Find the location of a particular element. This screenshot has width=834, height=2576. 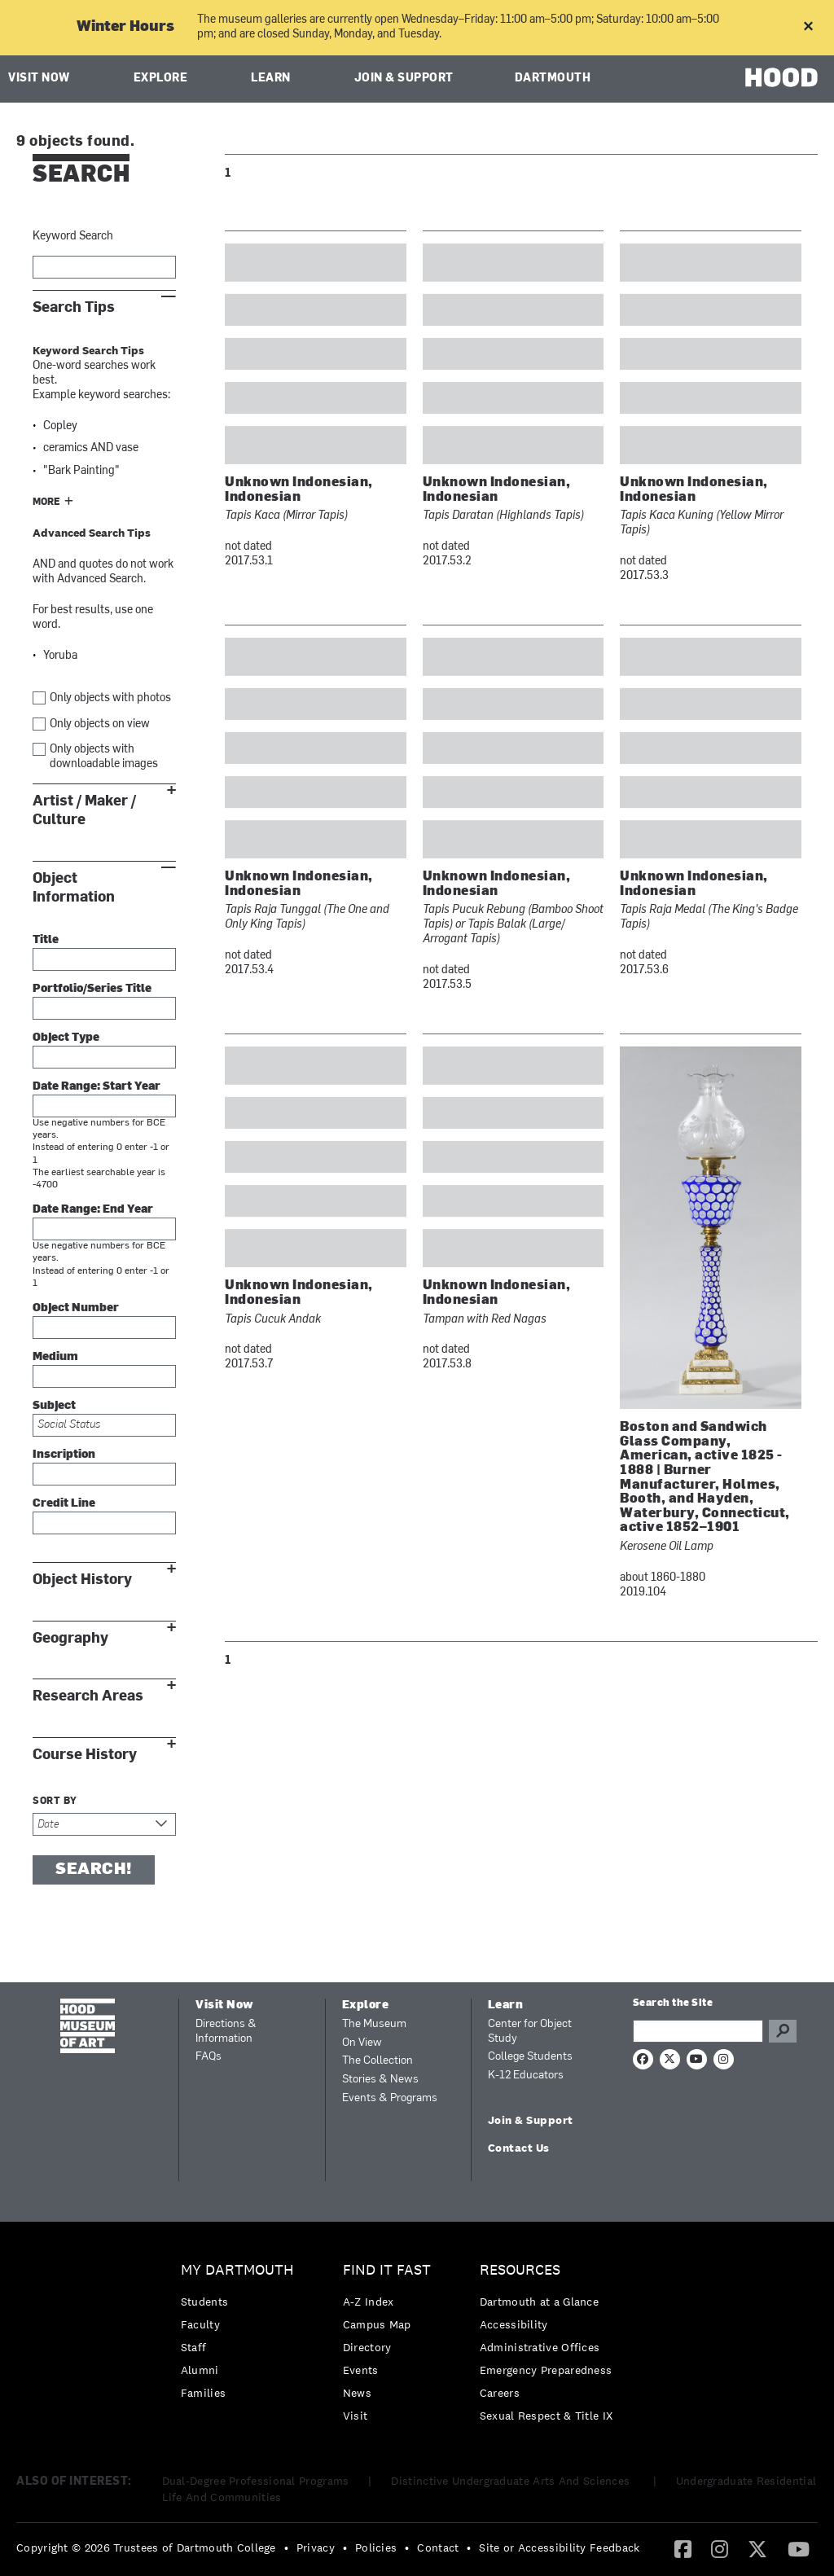

Events & Programs is located at coordinates (389, 2098).